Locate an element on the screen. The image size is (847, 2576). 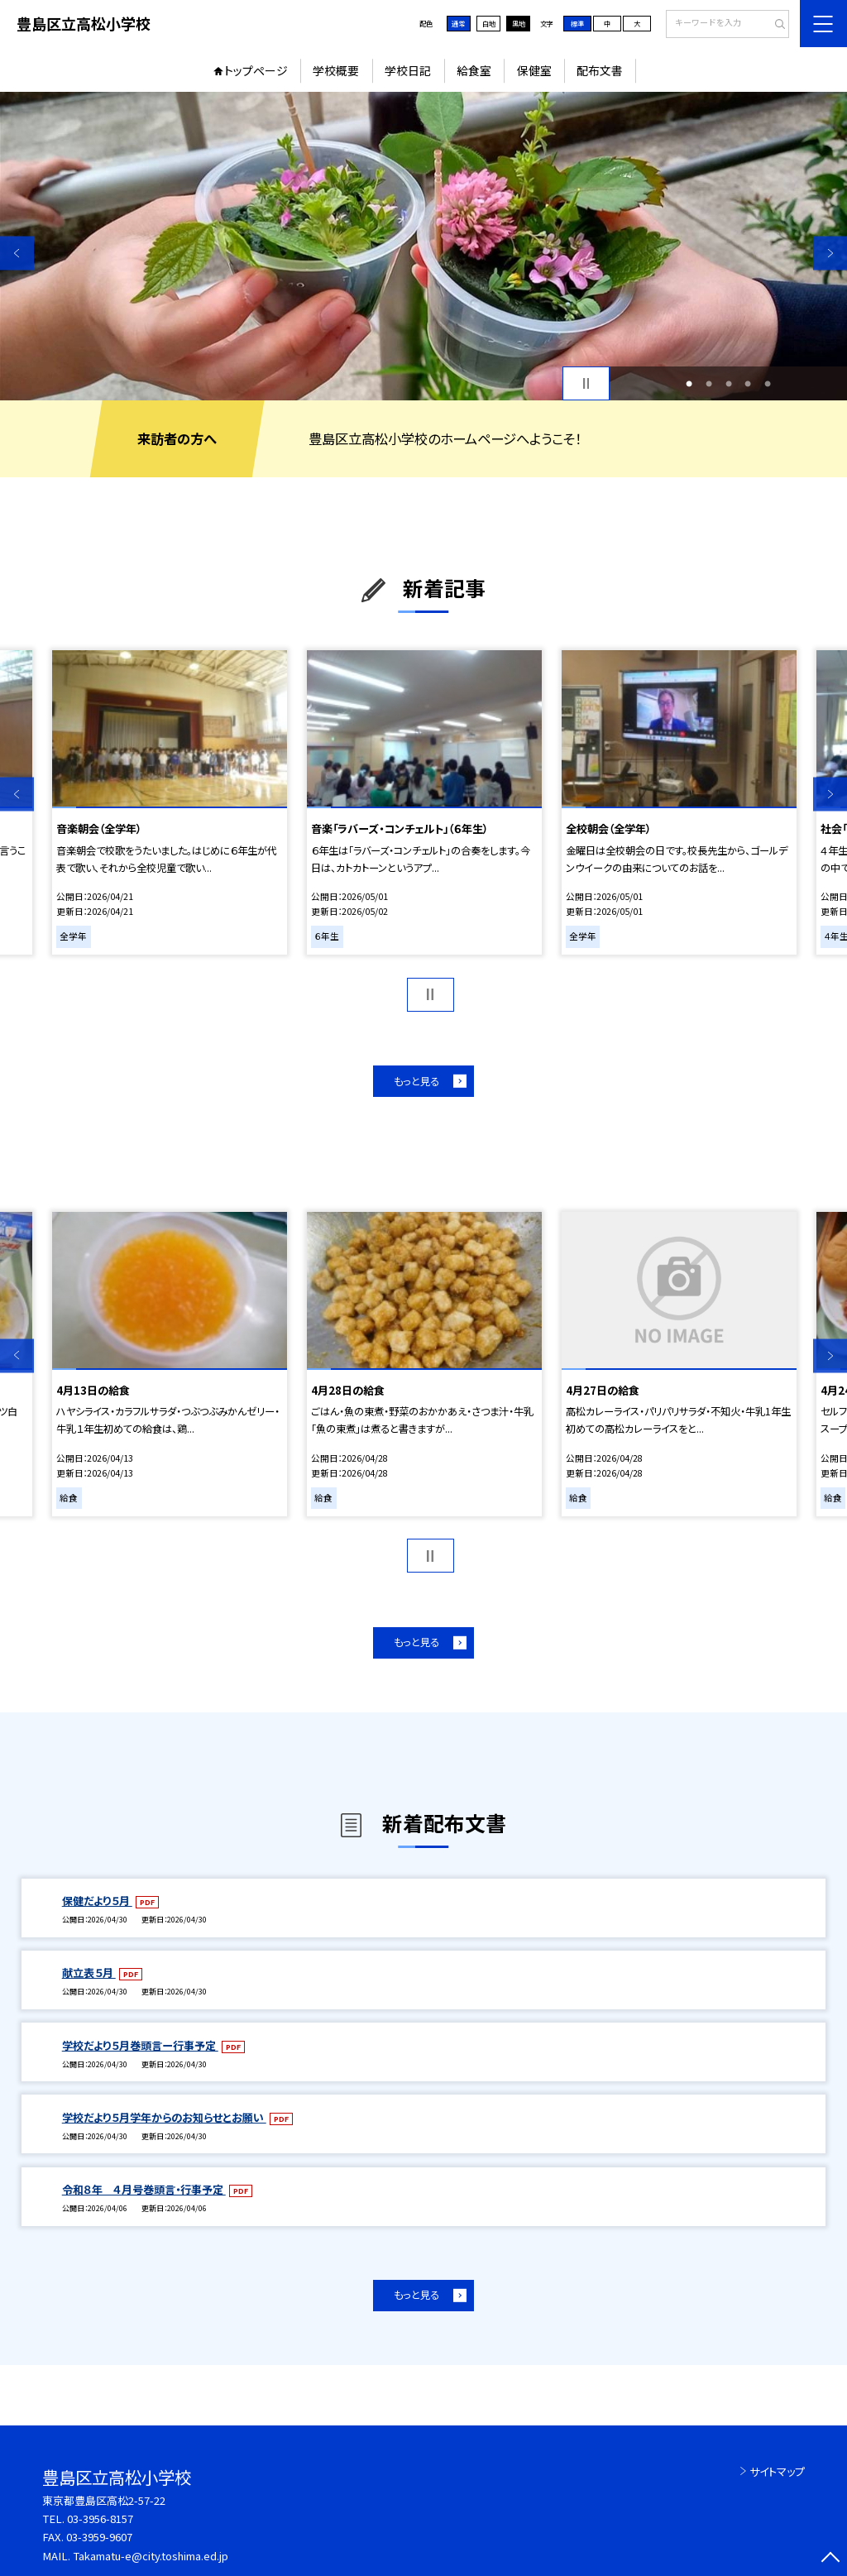
配布文書 is located at coordinates (600, 70).